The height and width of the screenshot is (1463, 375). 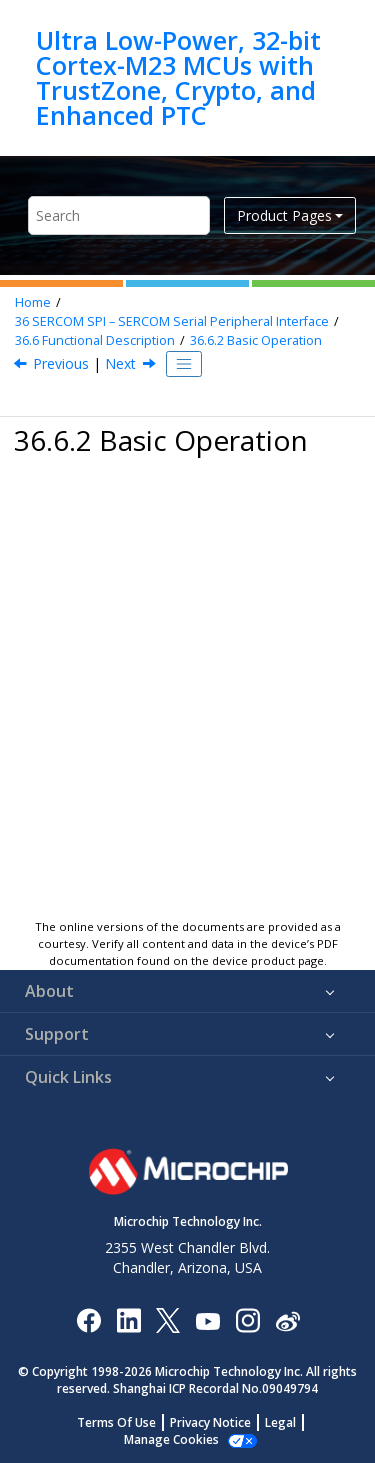 I want to click on Basic Operation, so click(x=256, y=340).